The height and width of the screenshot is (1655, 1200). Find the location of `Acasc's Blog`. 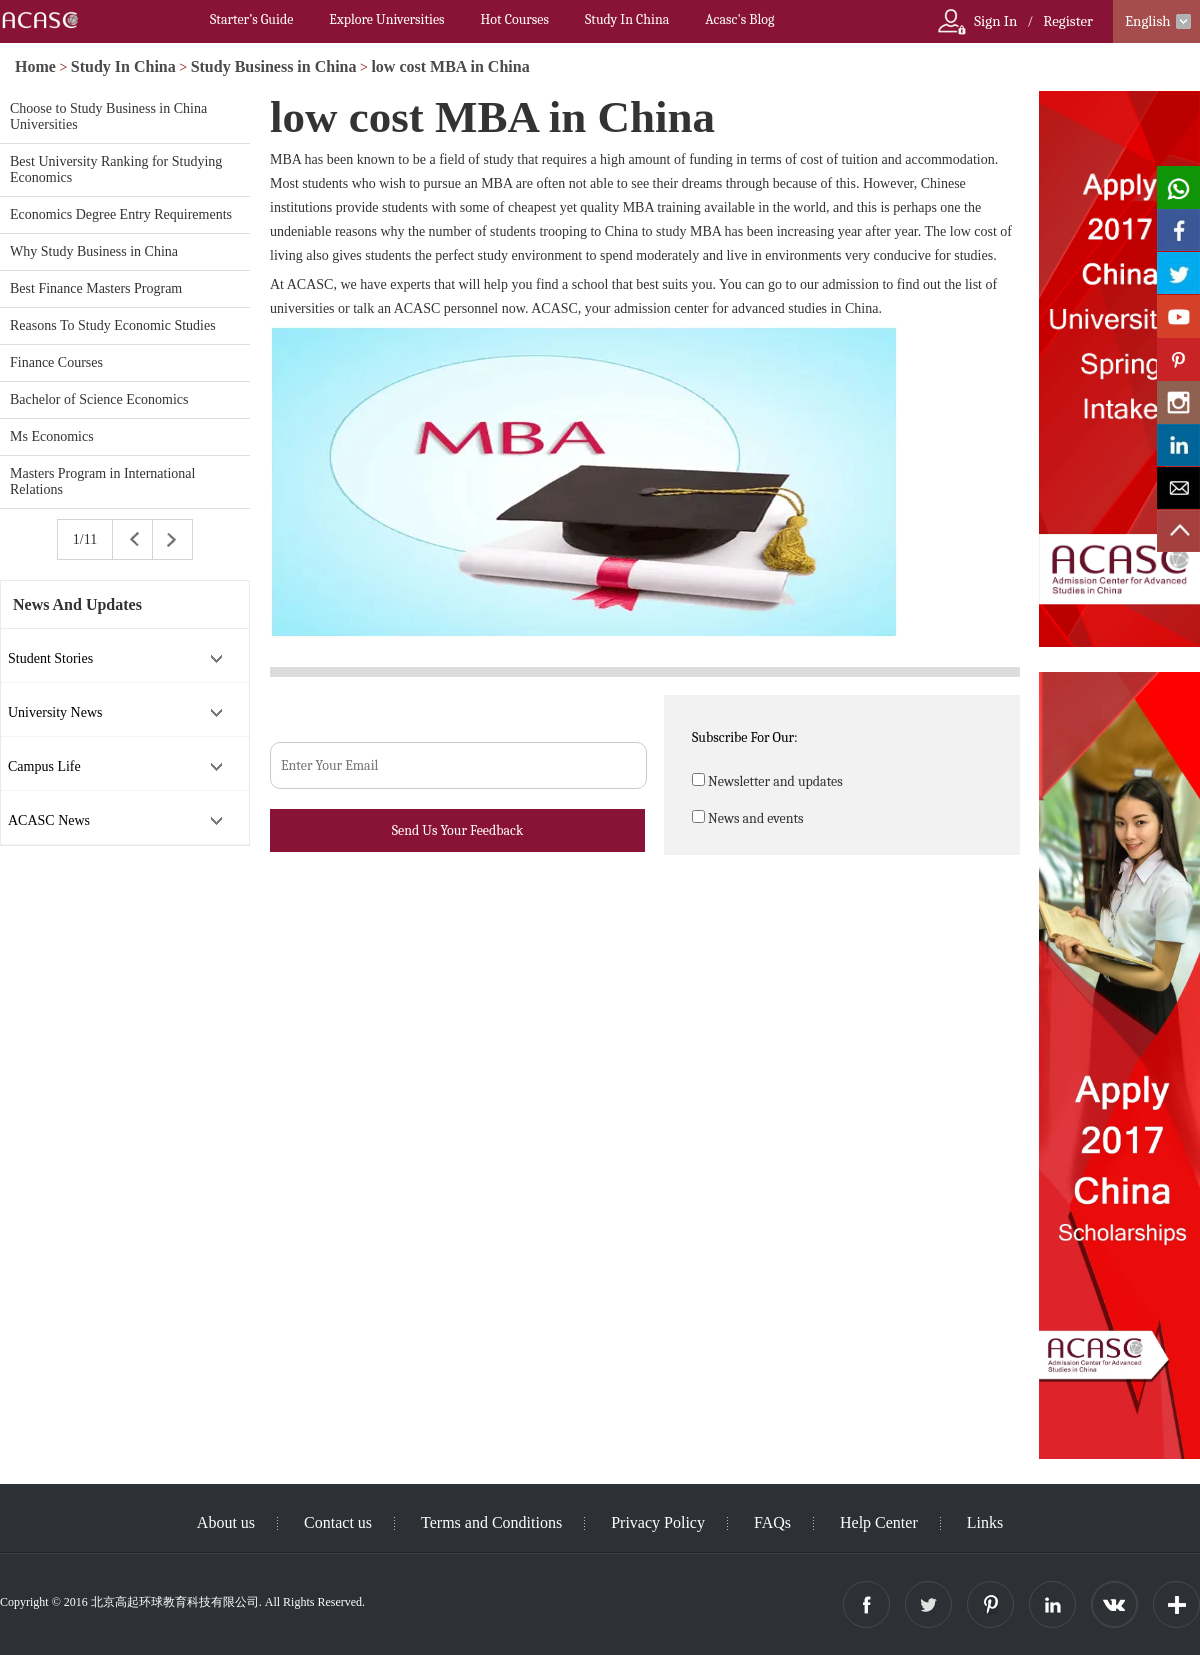

Acasc's Blog is located at coordinates (739, 19).